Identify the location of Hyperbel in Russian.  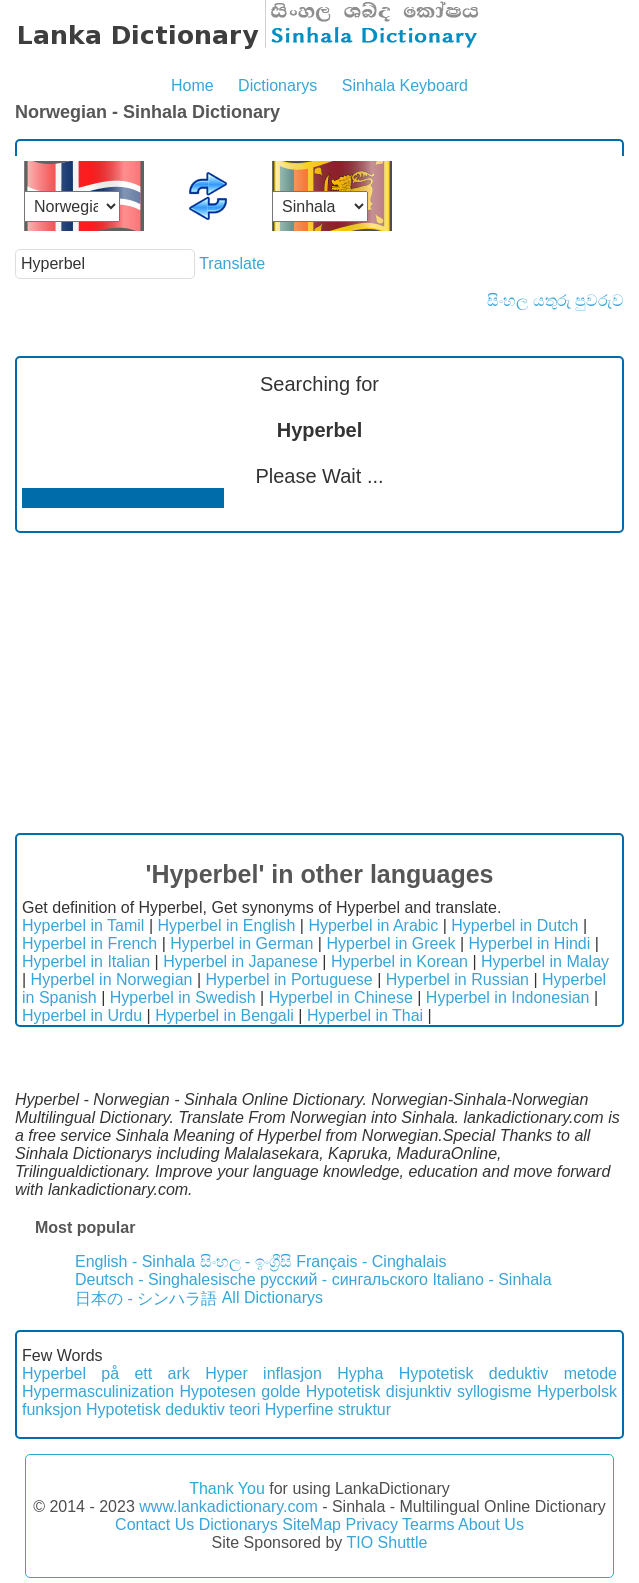
(457, 979).